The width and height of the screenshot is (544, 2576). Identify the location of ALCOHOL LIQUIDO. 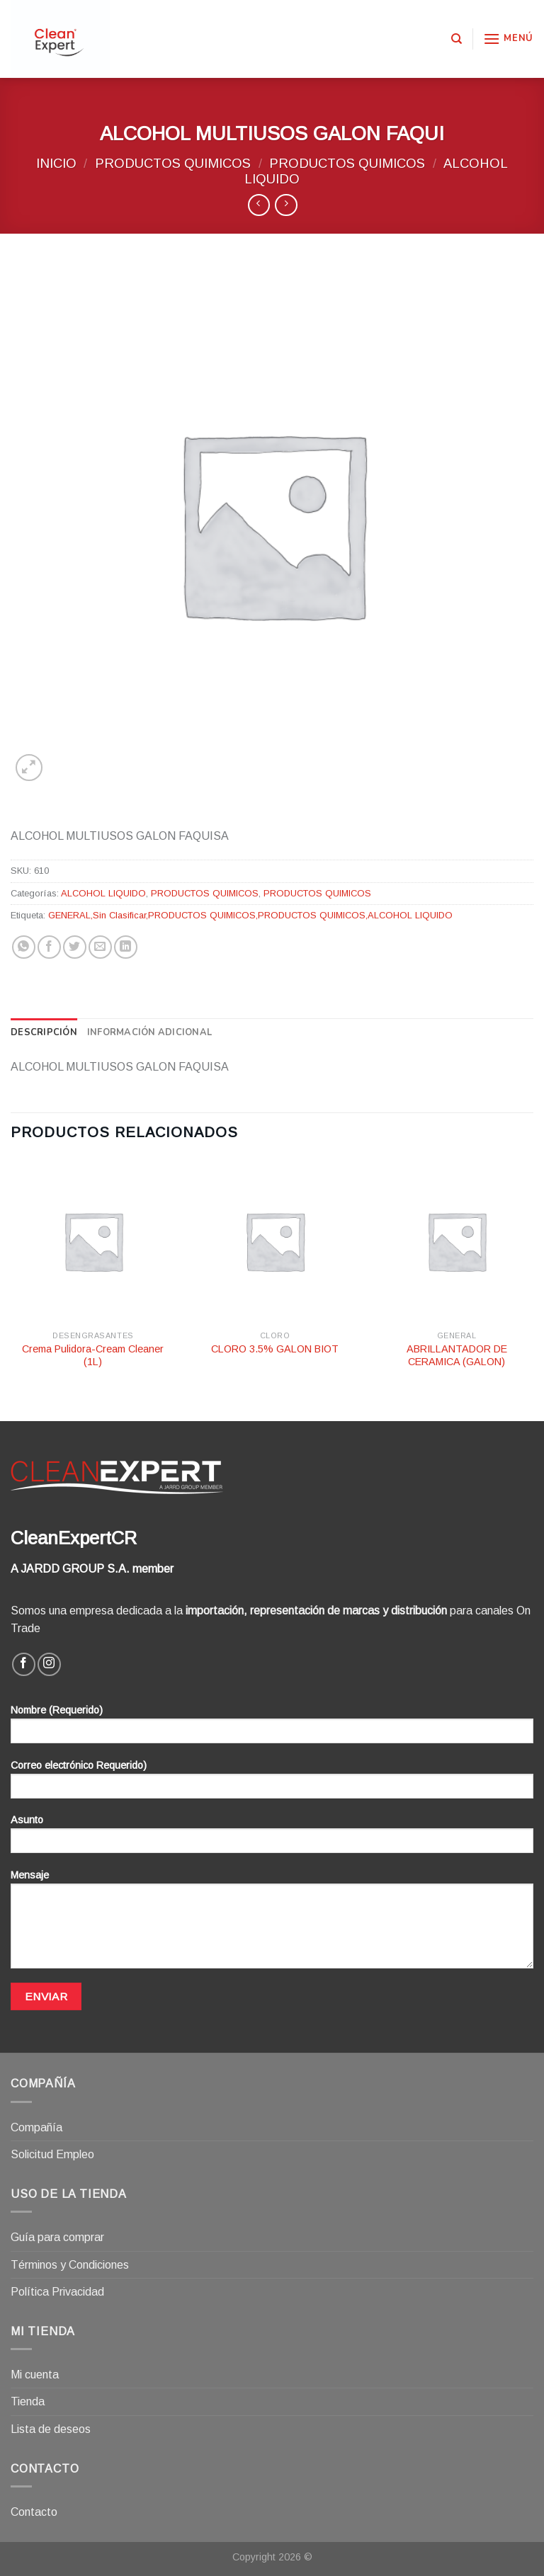
(103, 893).